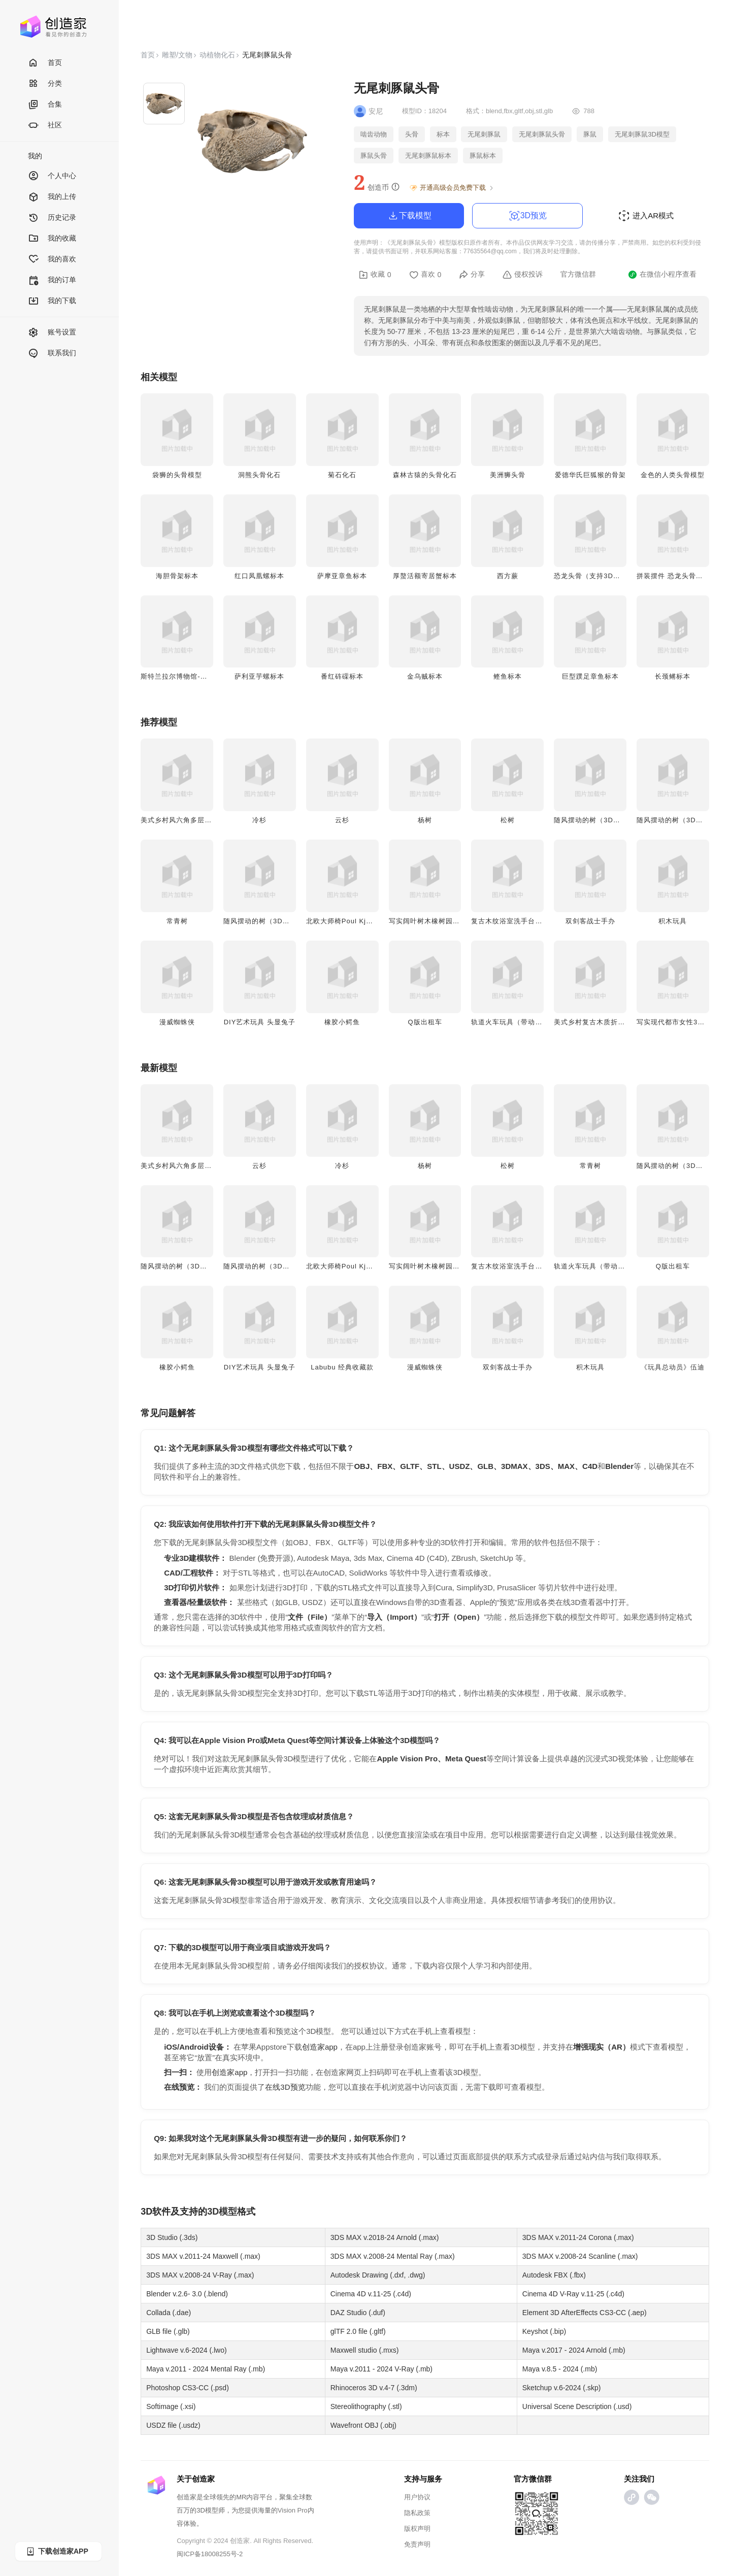  Describe the element at coordinates (672, 921) in the screenshot. I see `积木玩具` at that location.